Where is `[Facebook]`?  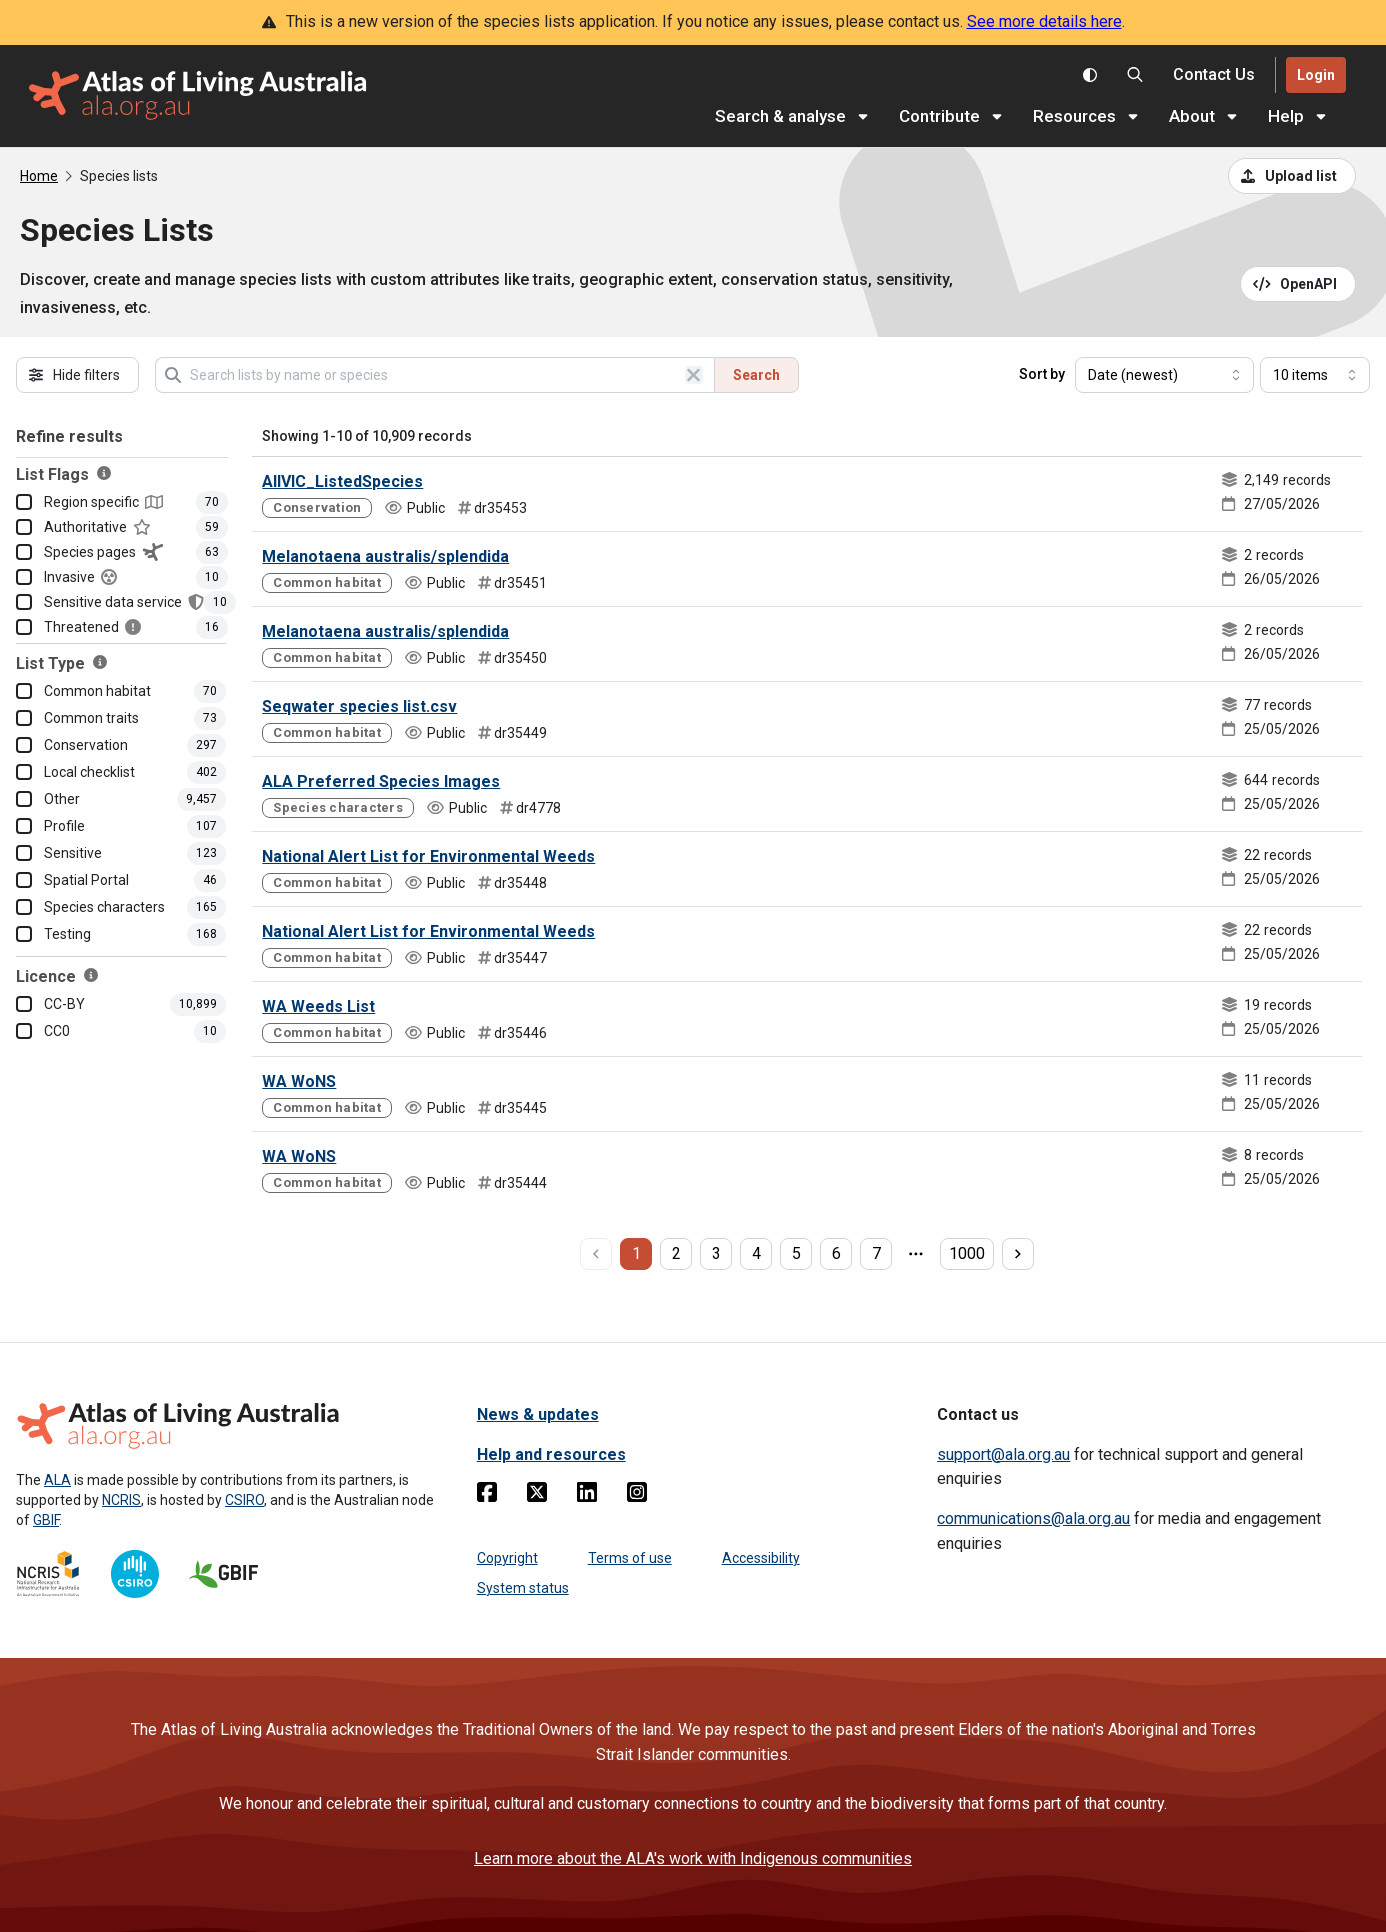 [Facebook] is located at coordinates (487, 1496).